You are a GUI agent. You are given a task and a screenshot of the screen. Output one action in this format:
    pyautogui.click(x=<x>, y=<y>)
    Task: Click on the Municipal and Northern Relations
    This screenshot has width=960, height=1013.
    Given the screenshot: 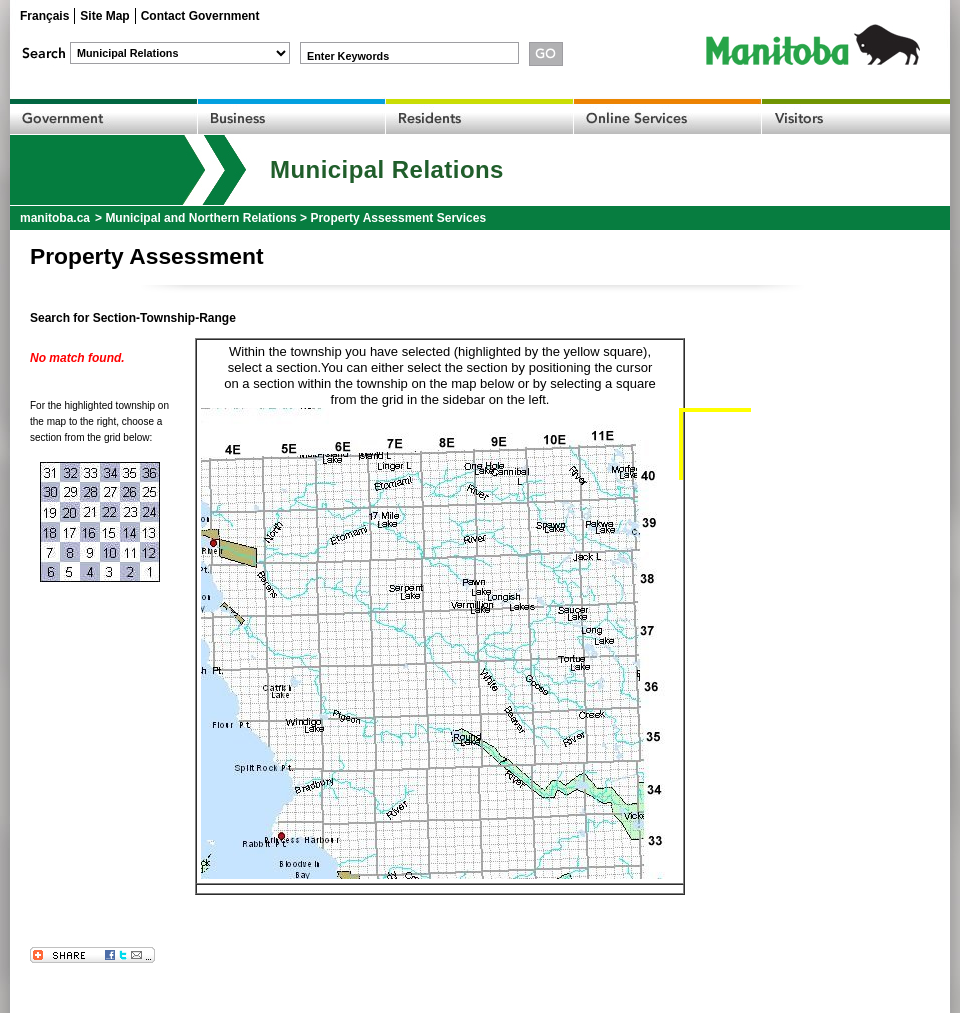 What is the action you would take?
    pyautogui.click(x=200, y=218)
    